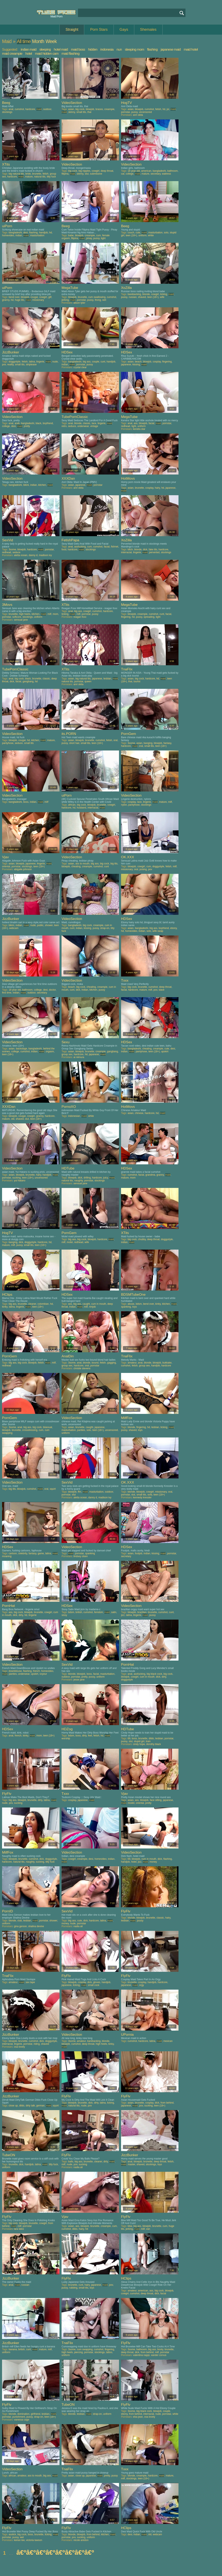 This screenshot has height=2576, width=222. What do you see at coordinates (6, 164) in the screenshot?
I see `XTits` at bounding box center [6, 164].